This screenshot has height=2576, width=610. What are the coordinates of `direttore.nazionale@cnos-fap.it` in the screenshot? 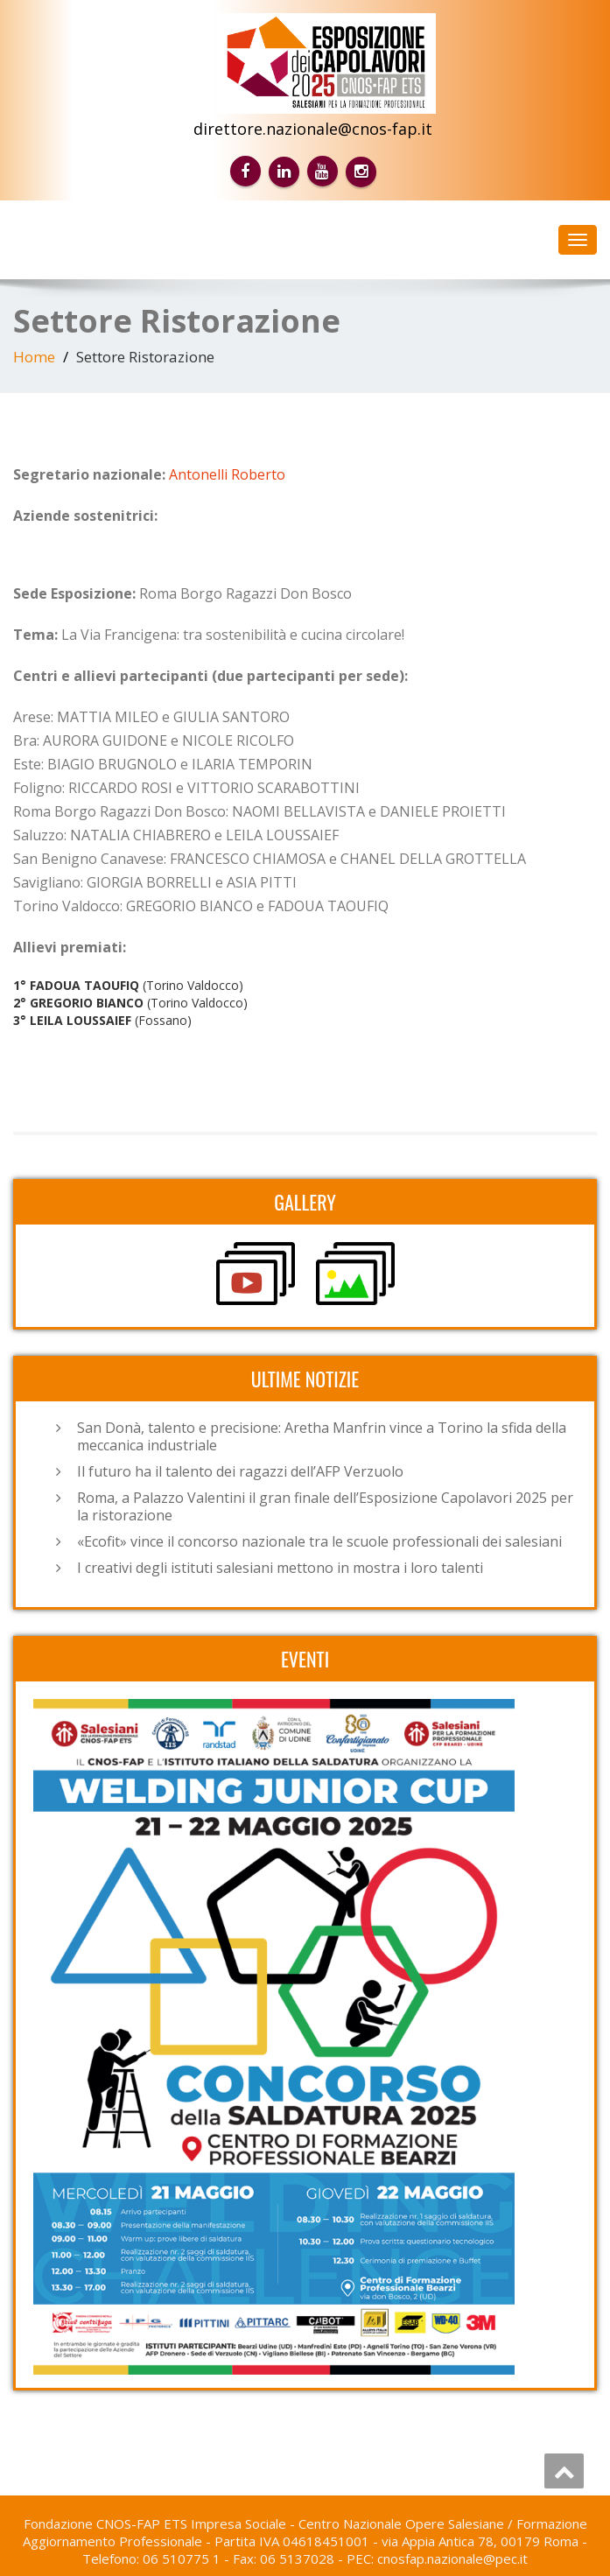 It's located at (312, 128).